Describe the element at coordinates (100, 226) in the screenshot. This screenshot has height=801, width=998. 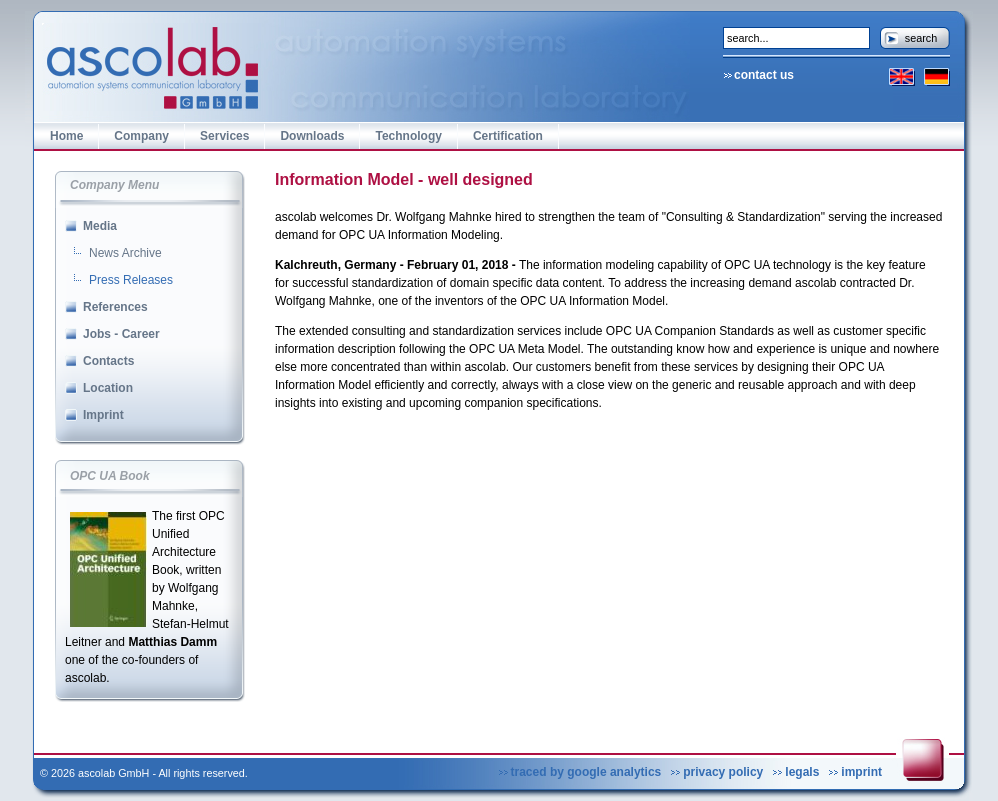
I see `Media` at that location.